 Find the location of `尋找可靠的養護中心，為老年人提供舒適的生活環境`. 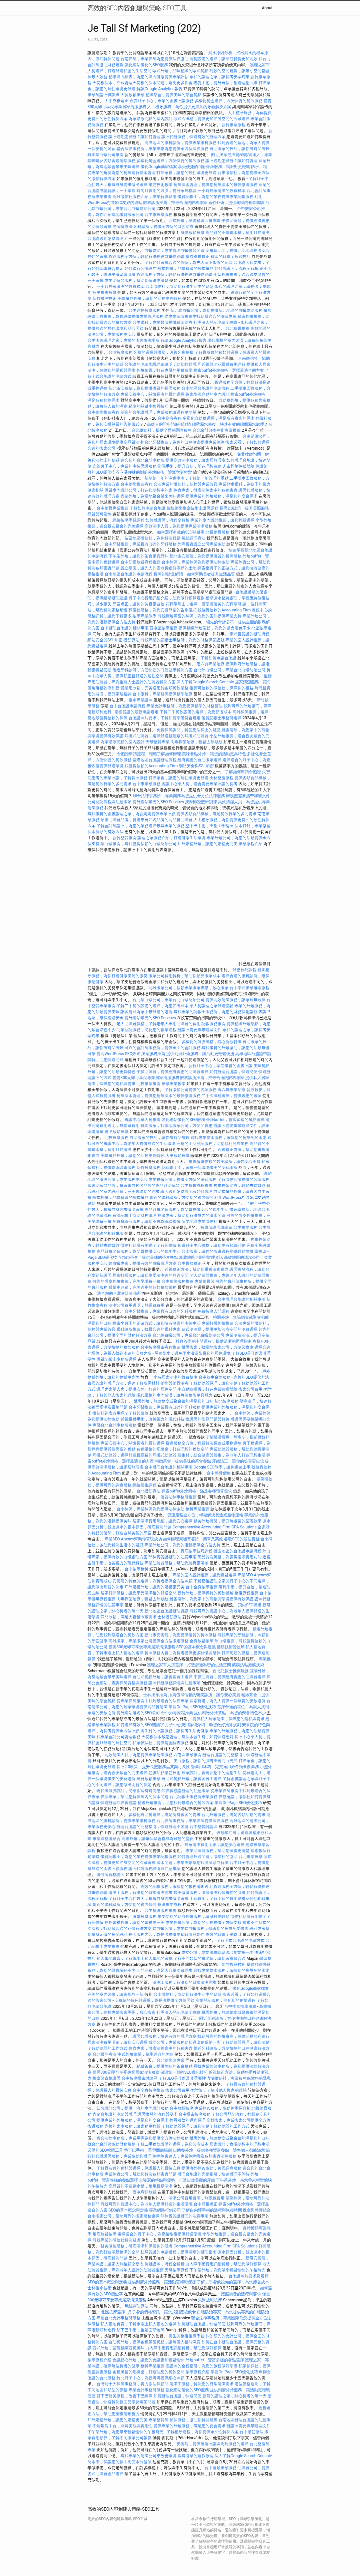

尋找可靠的養護中心，為老年人提供舒適的生活環境 is located at coordinates (146, 2204).